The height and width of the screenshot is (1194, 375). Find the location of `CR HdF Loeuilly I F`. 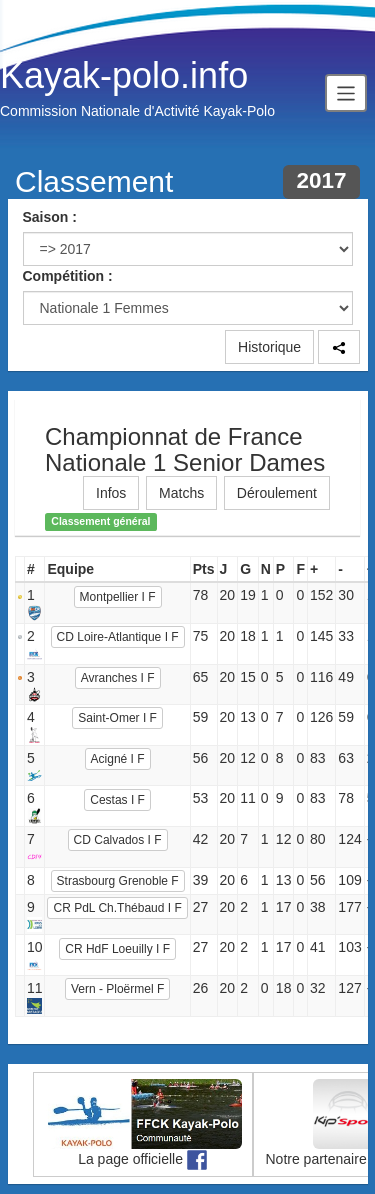

CR HdF Loeuilly I F is located at coordinates (117, 949).